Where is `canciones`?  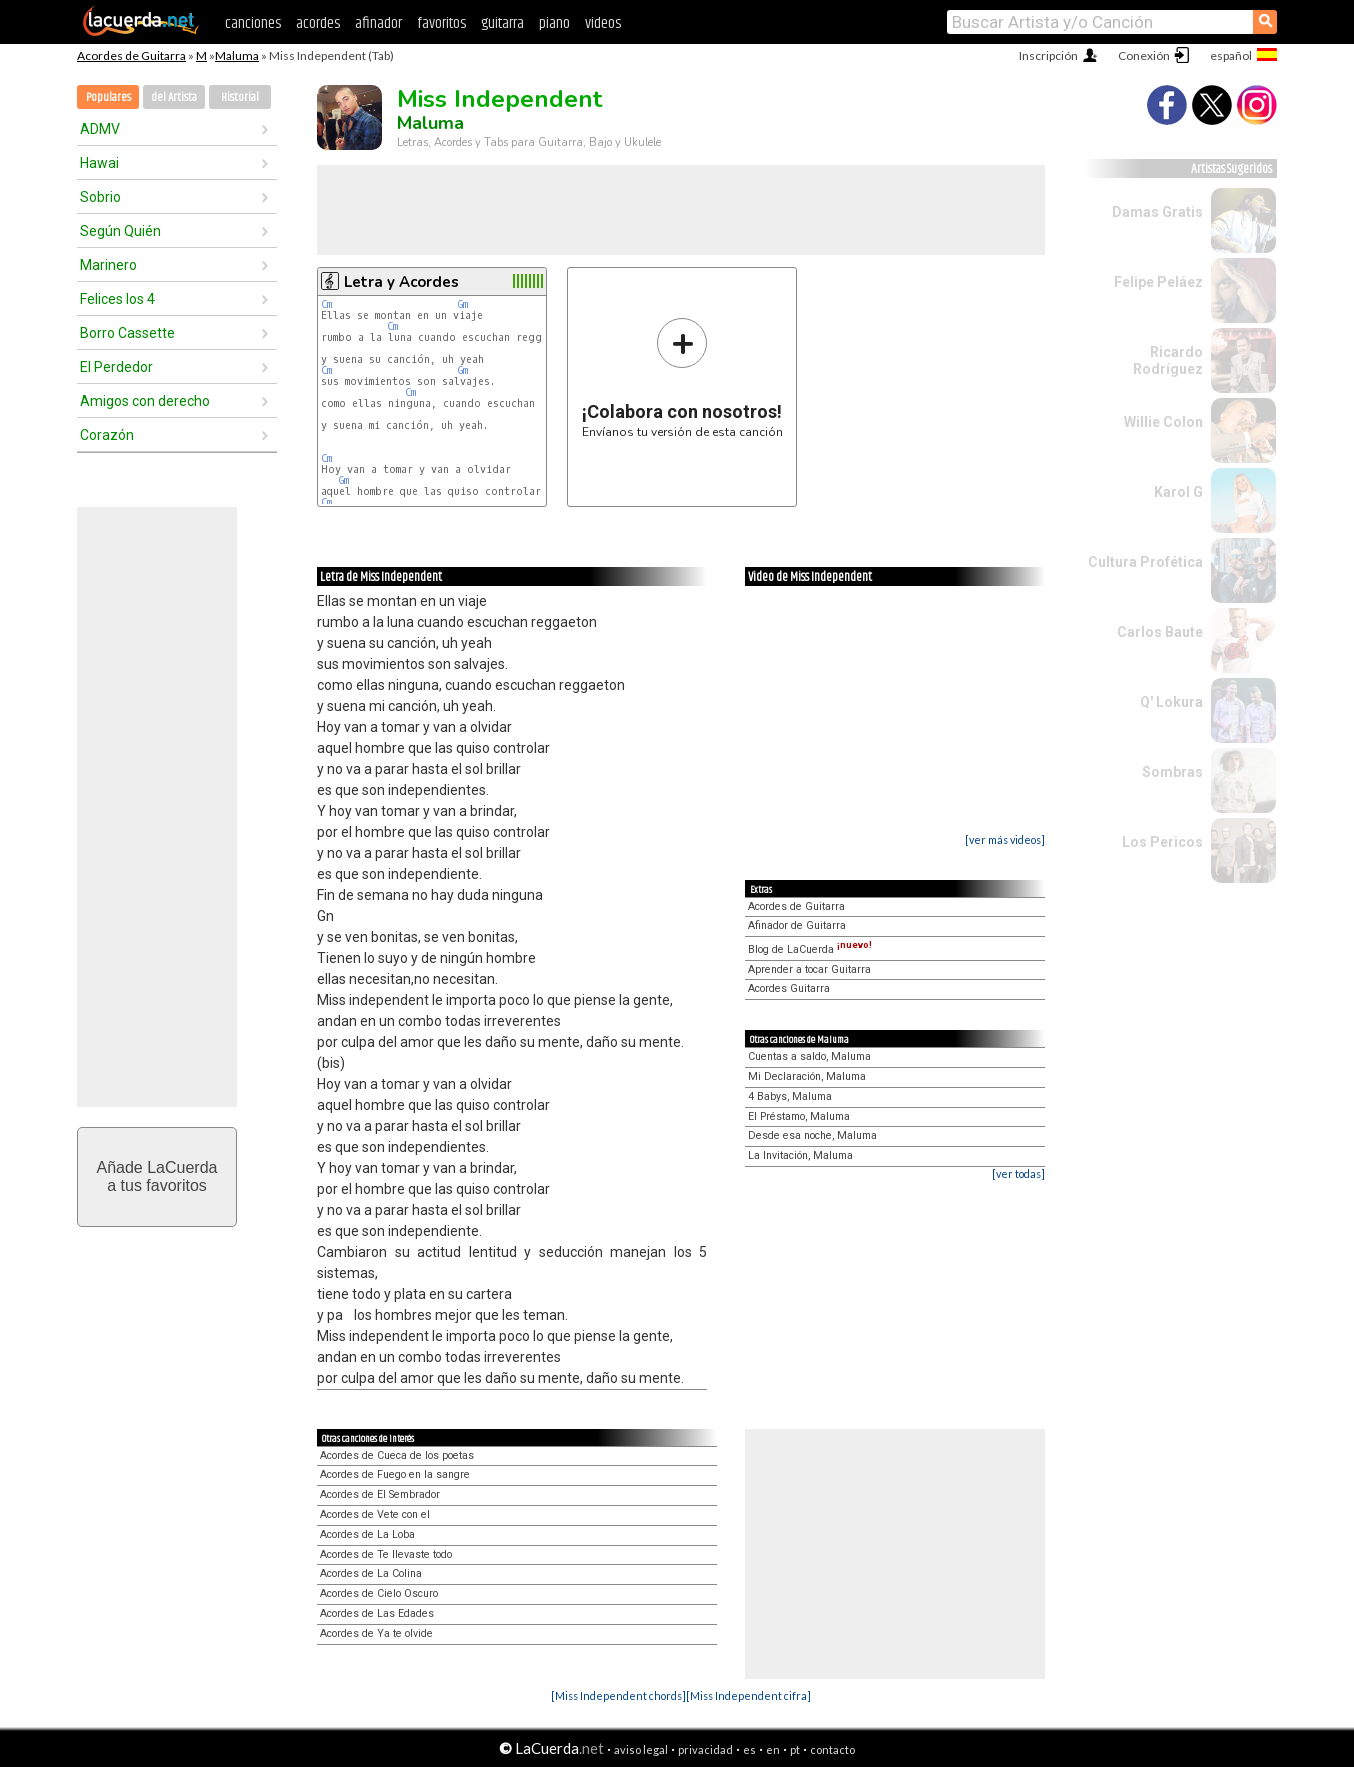 canciones is located at coordinates (253, 23).